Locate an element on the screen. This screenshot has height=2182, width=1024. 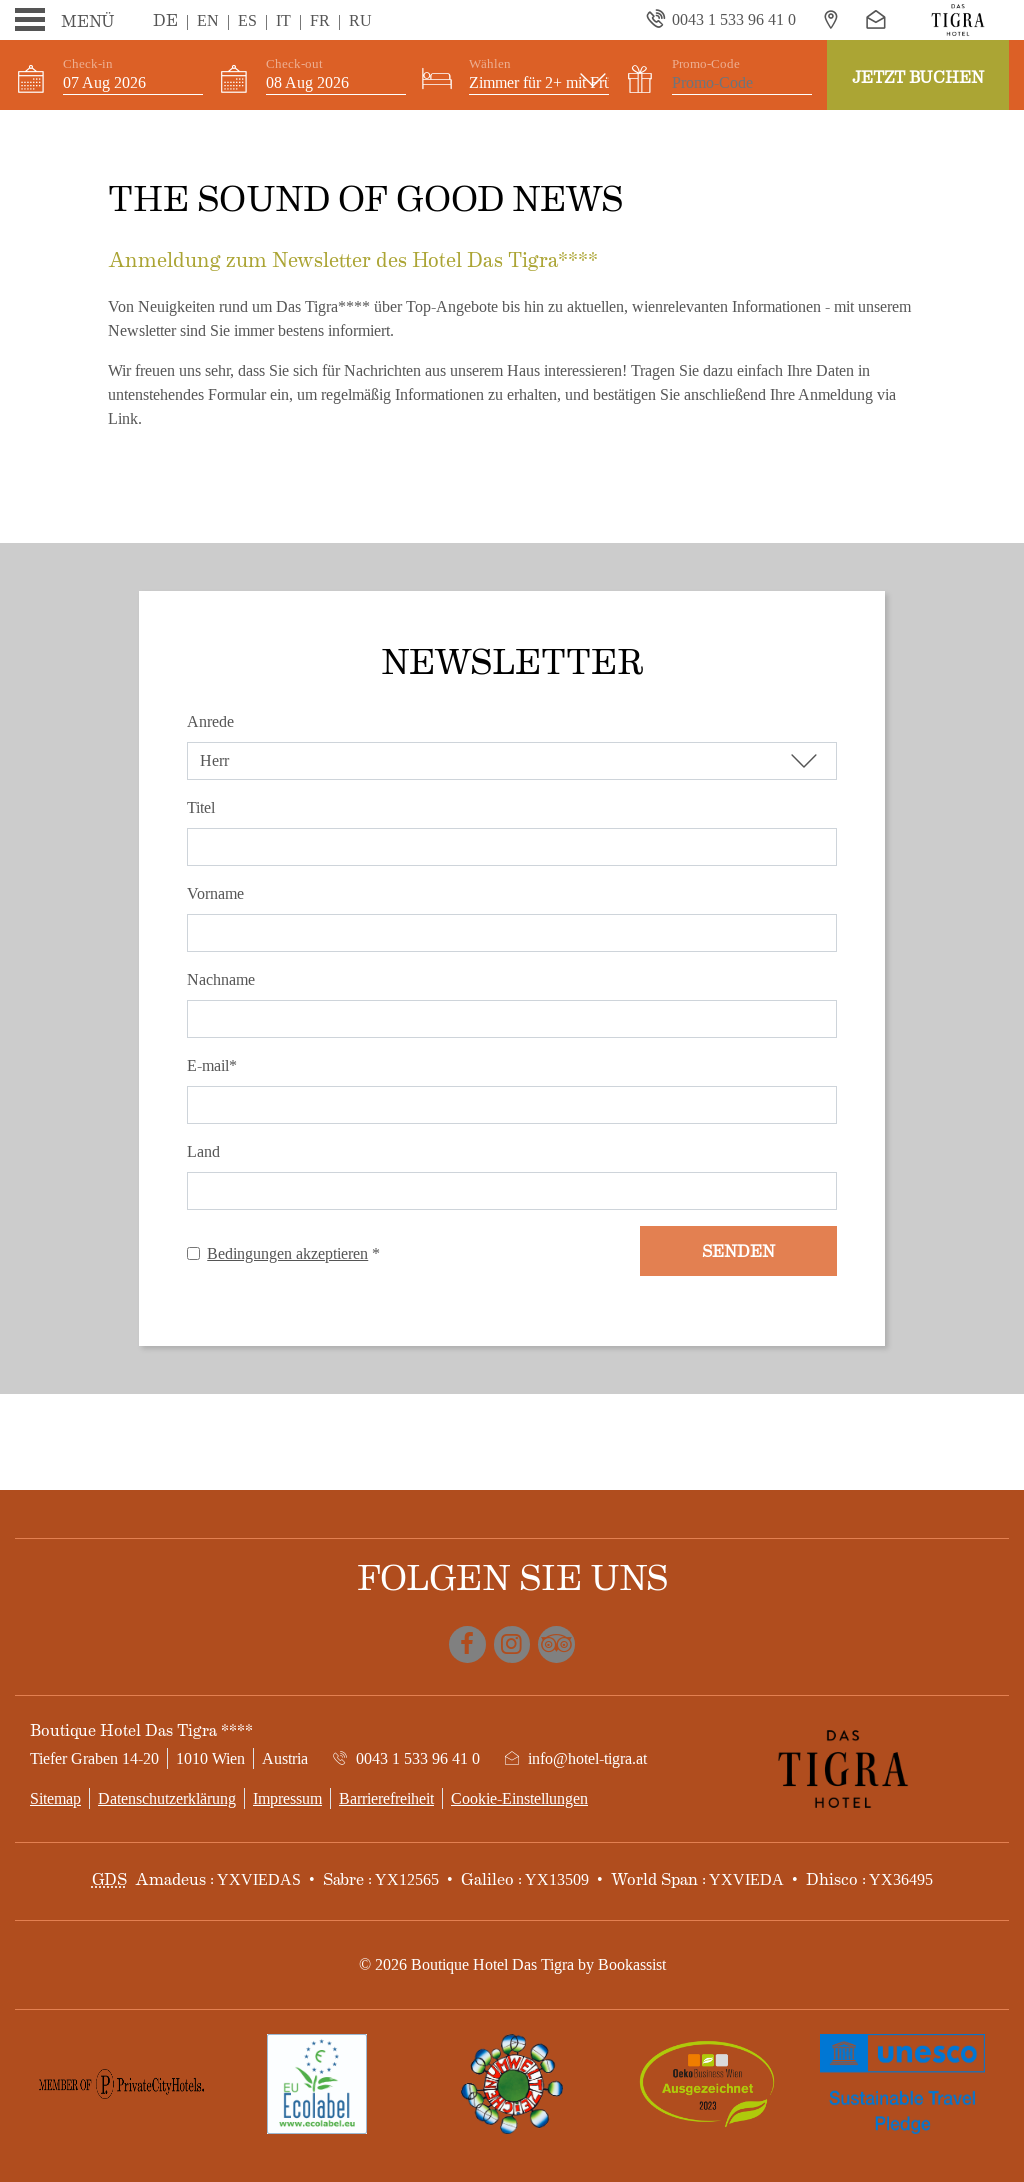
Vorname is located at coordinates (215, 893).